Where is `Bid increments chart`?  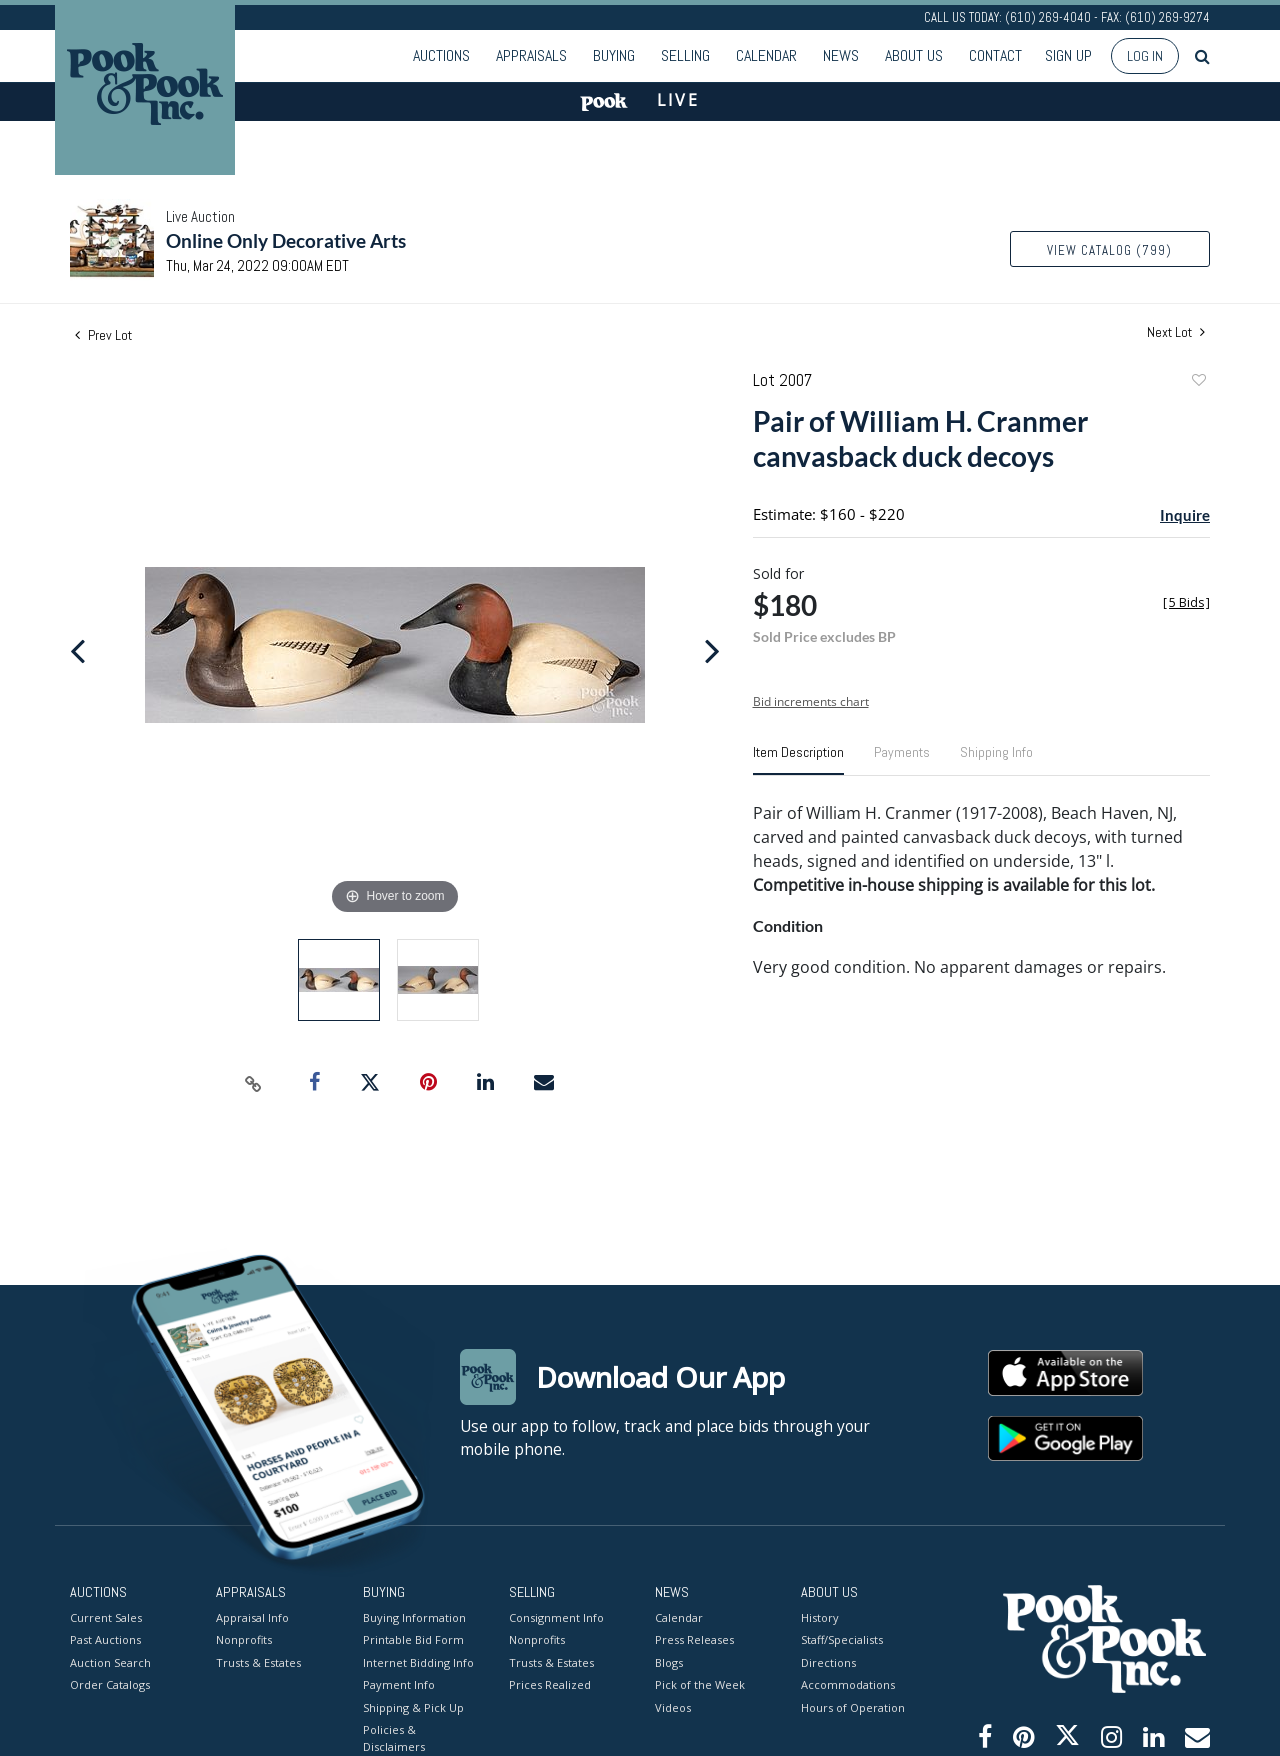
Bid increments chart is located at coordinates (811, 701).